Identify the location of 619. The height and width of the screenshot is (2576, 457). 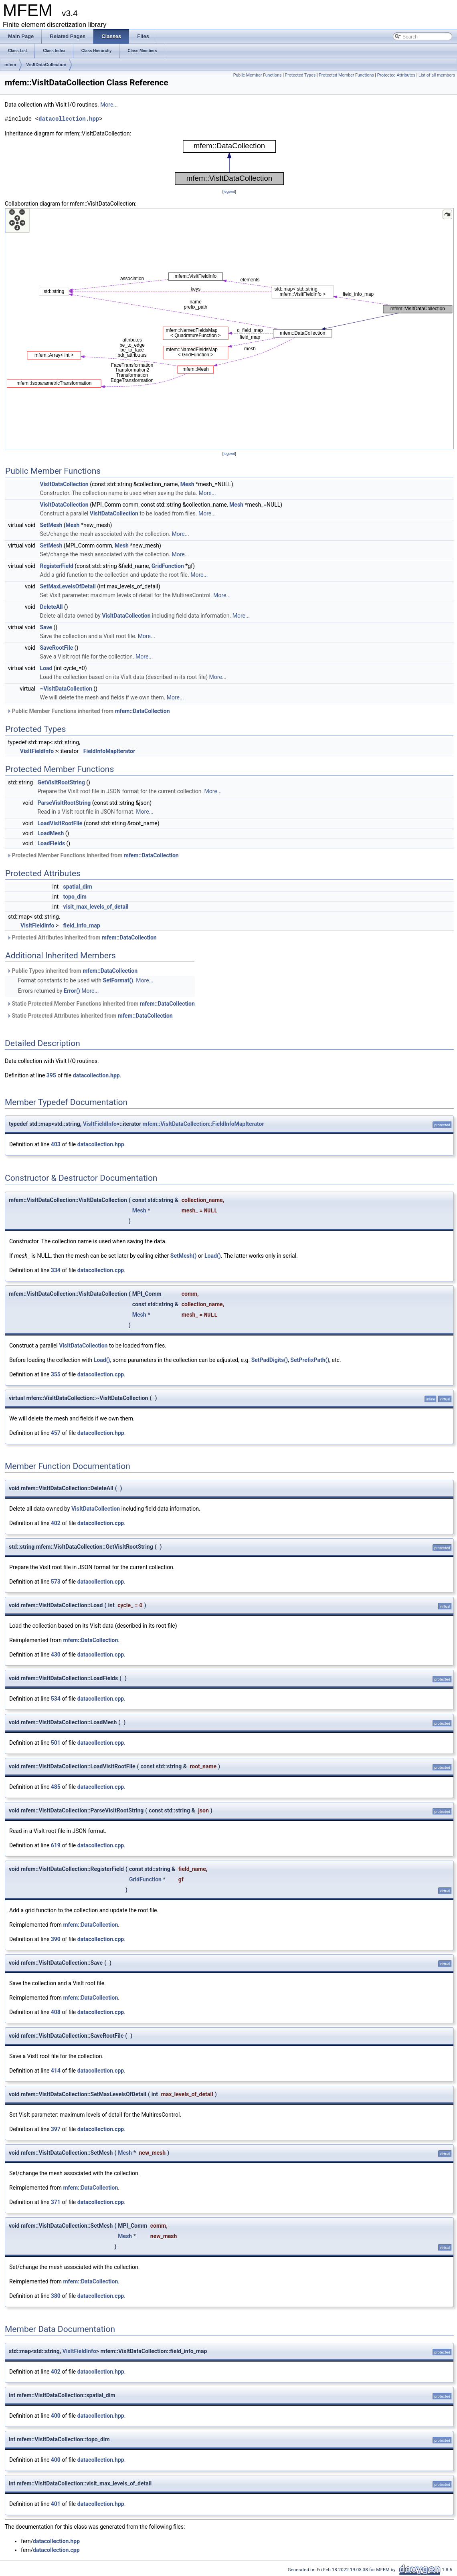
(56, 1845).